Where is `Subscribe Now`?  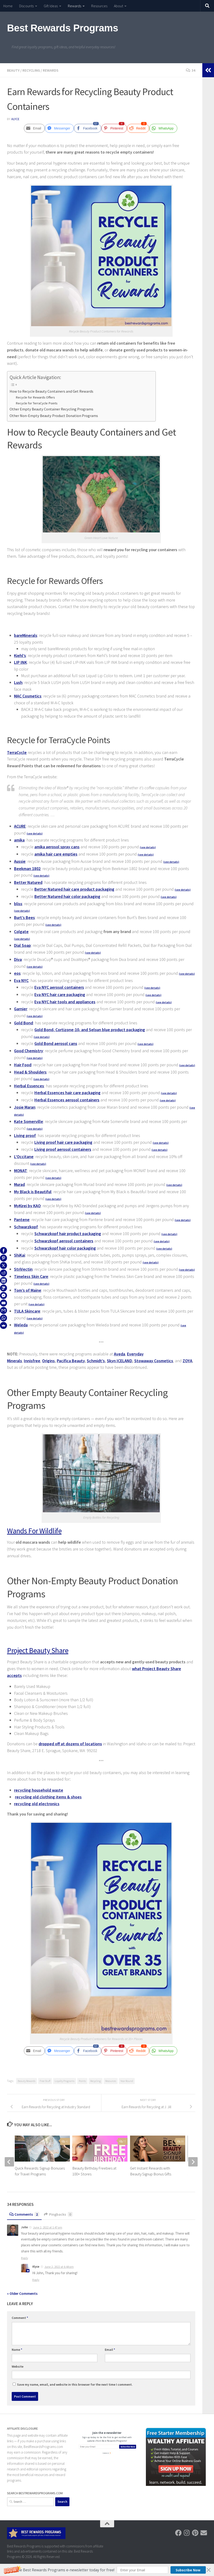
Subscribe Now is located at coordinates (188, 2570).